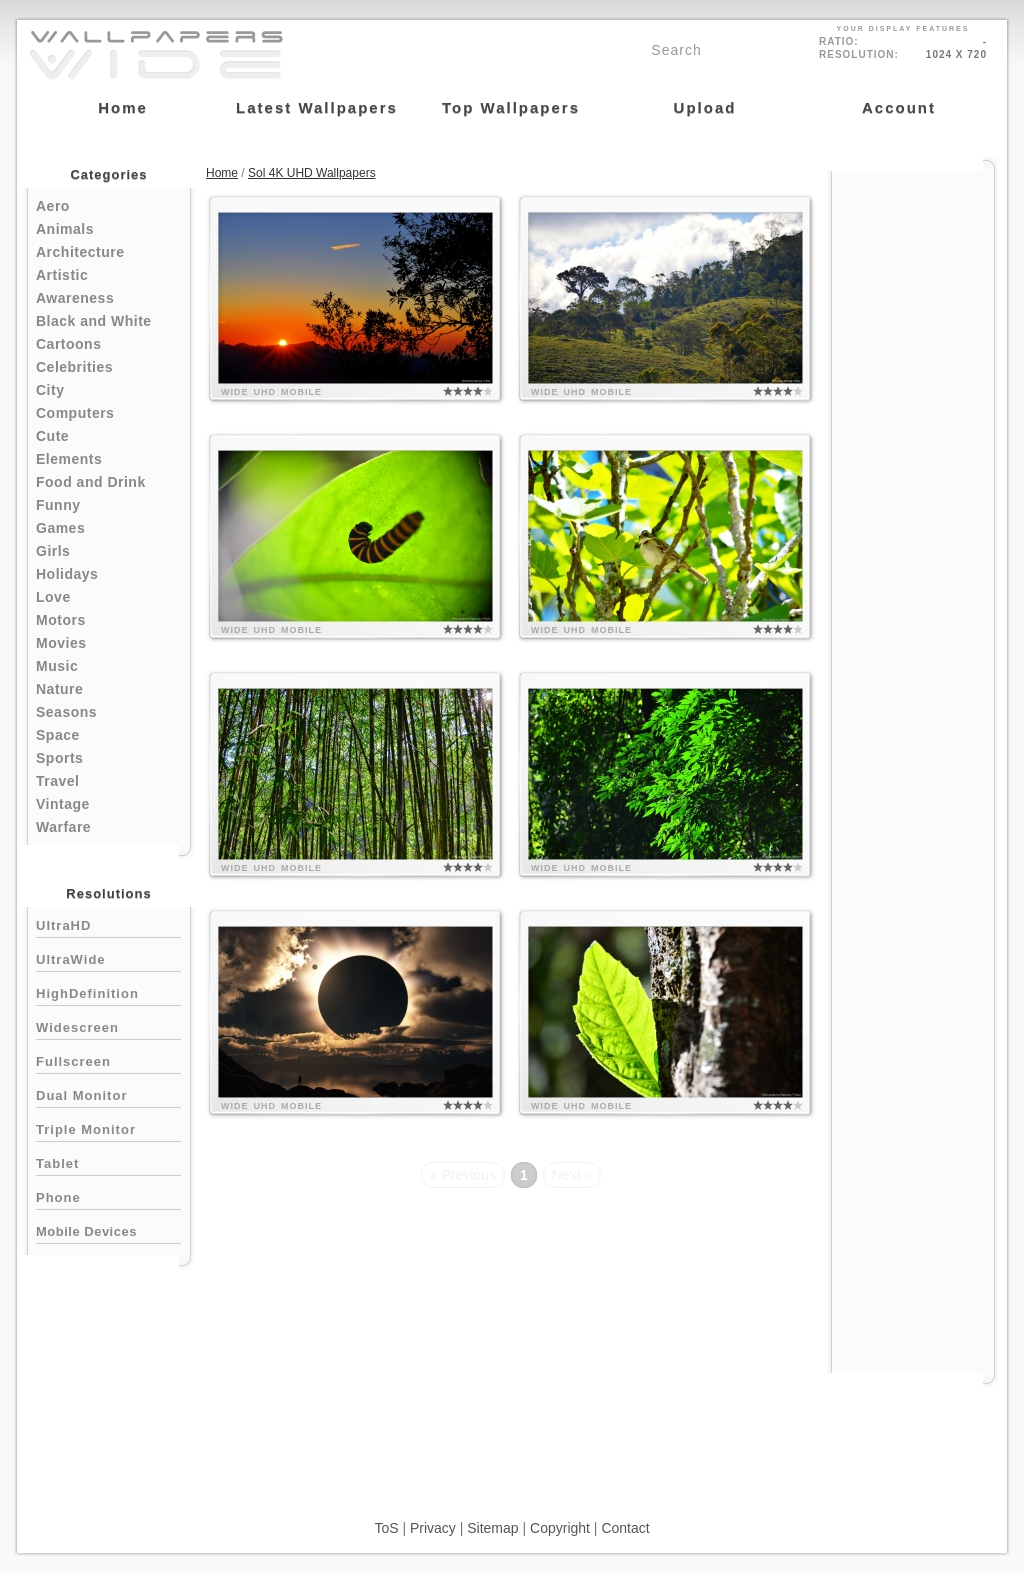  Describe the element at coordinates (50, 390) in the screenshot. I see `City` at that location.